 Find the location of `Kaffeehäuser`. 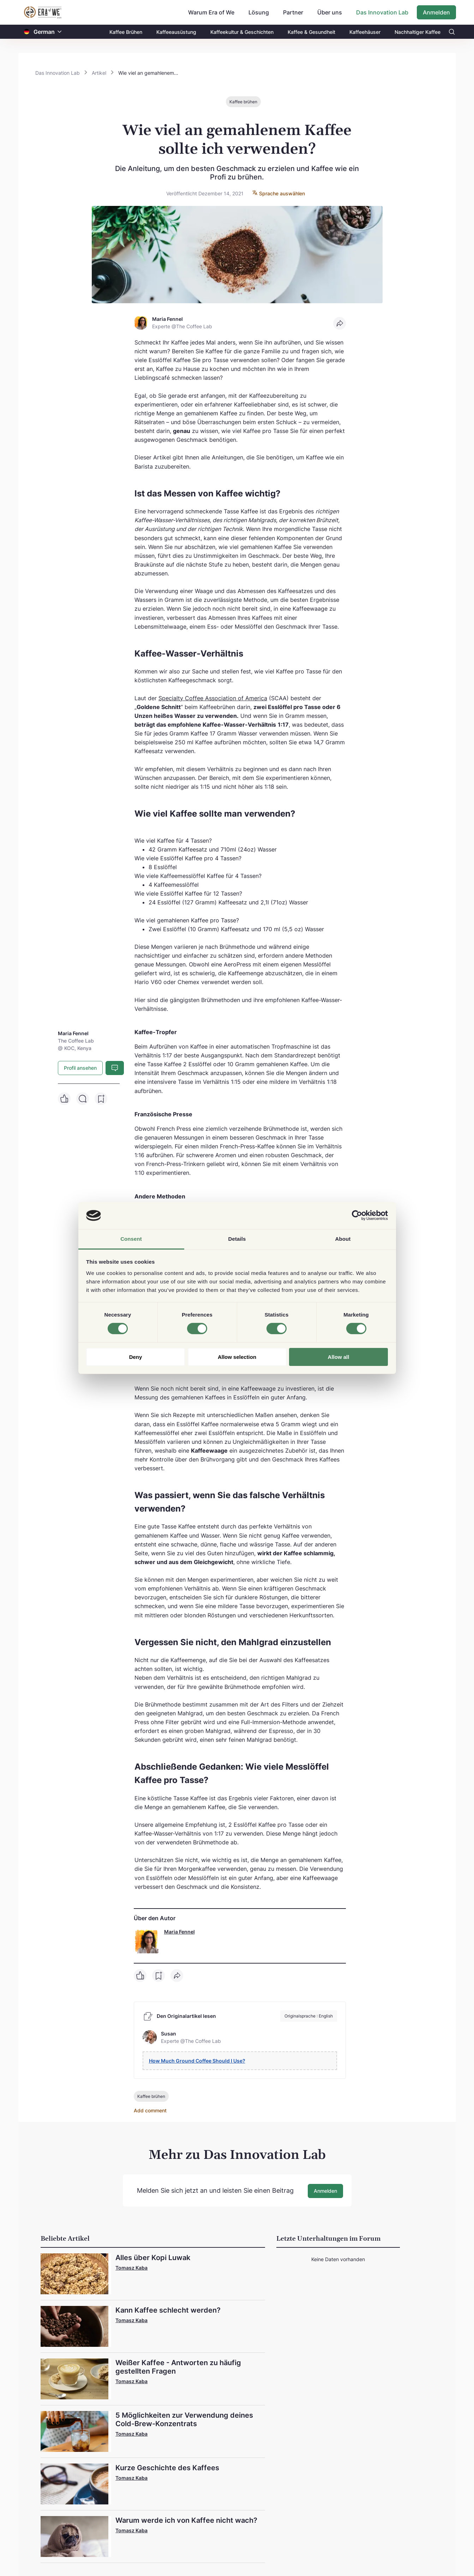

Kaffeehäuser is located at coordinates (364, 32).